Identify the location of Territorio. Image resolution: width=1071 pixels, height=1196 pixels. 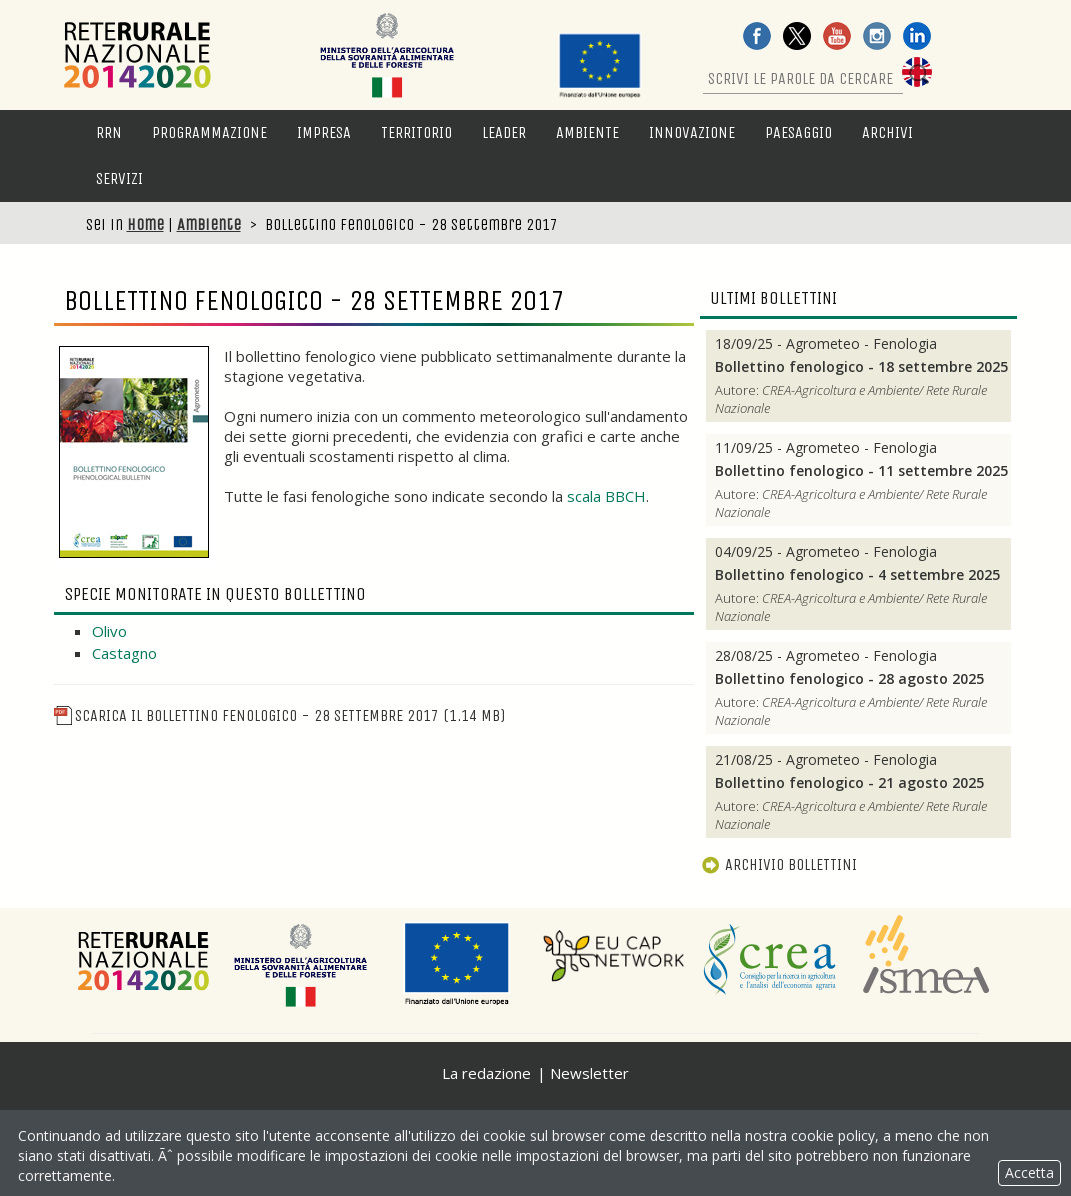
(416, 132).